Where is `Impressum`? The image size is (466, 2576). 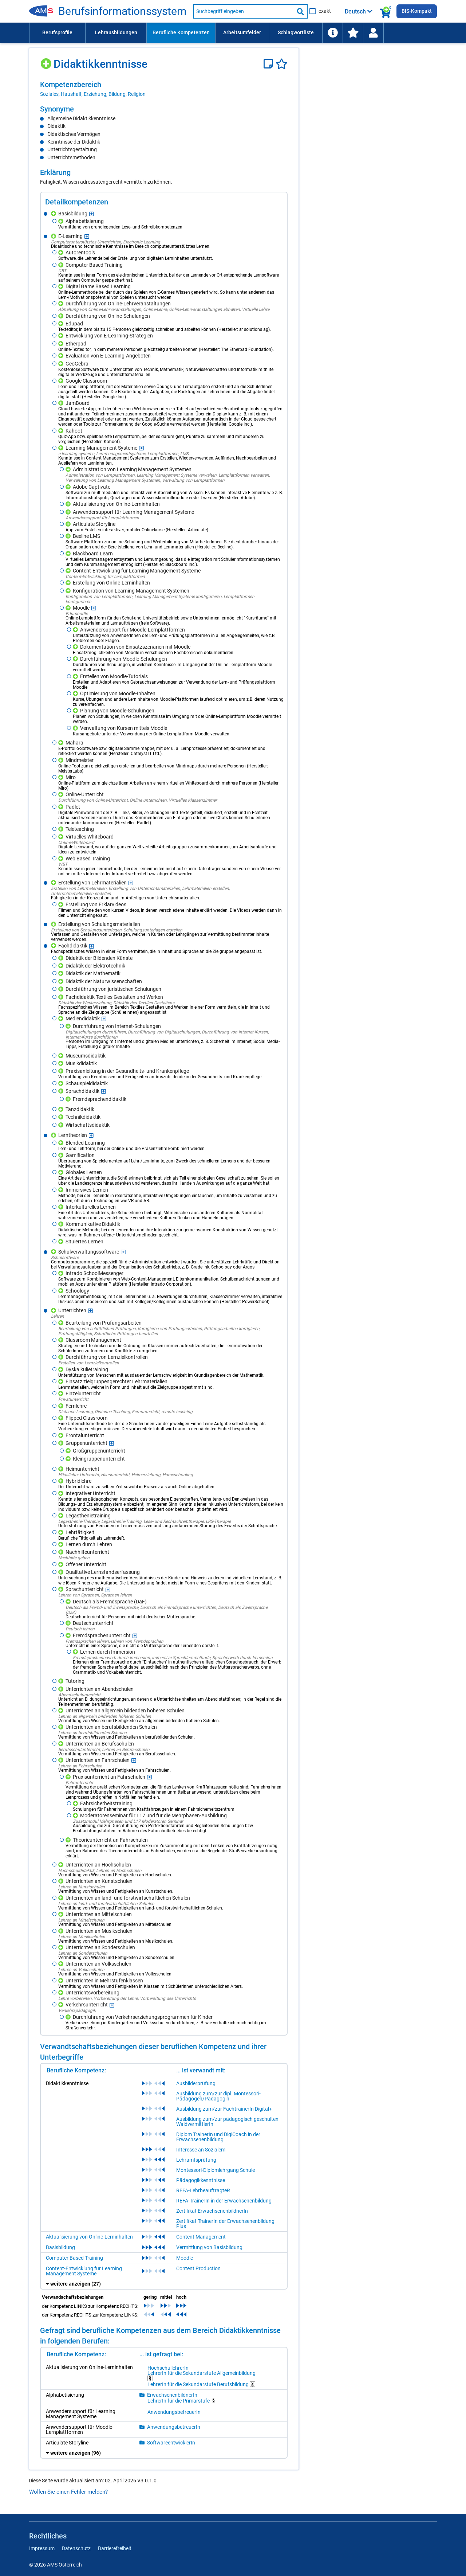 Impressum is located at coordinates (42, 2548).